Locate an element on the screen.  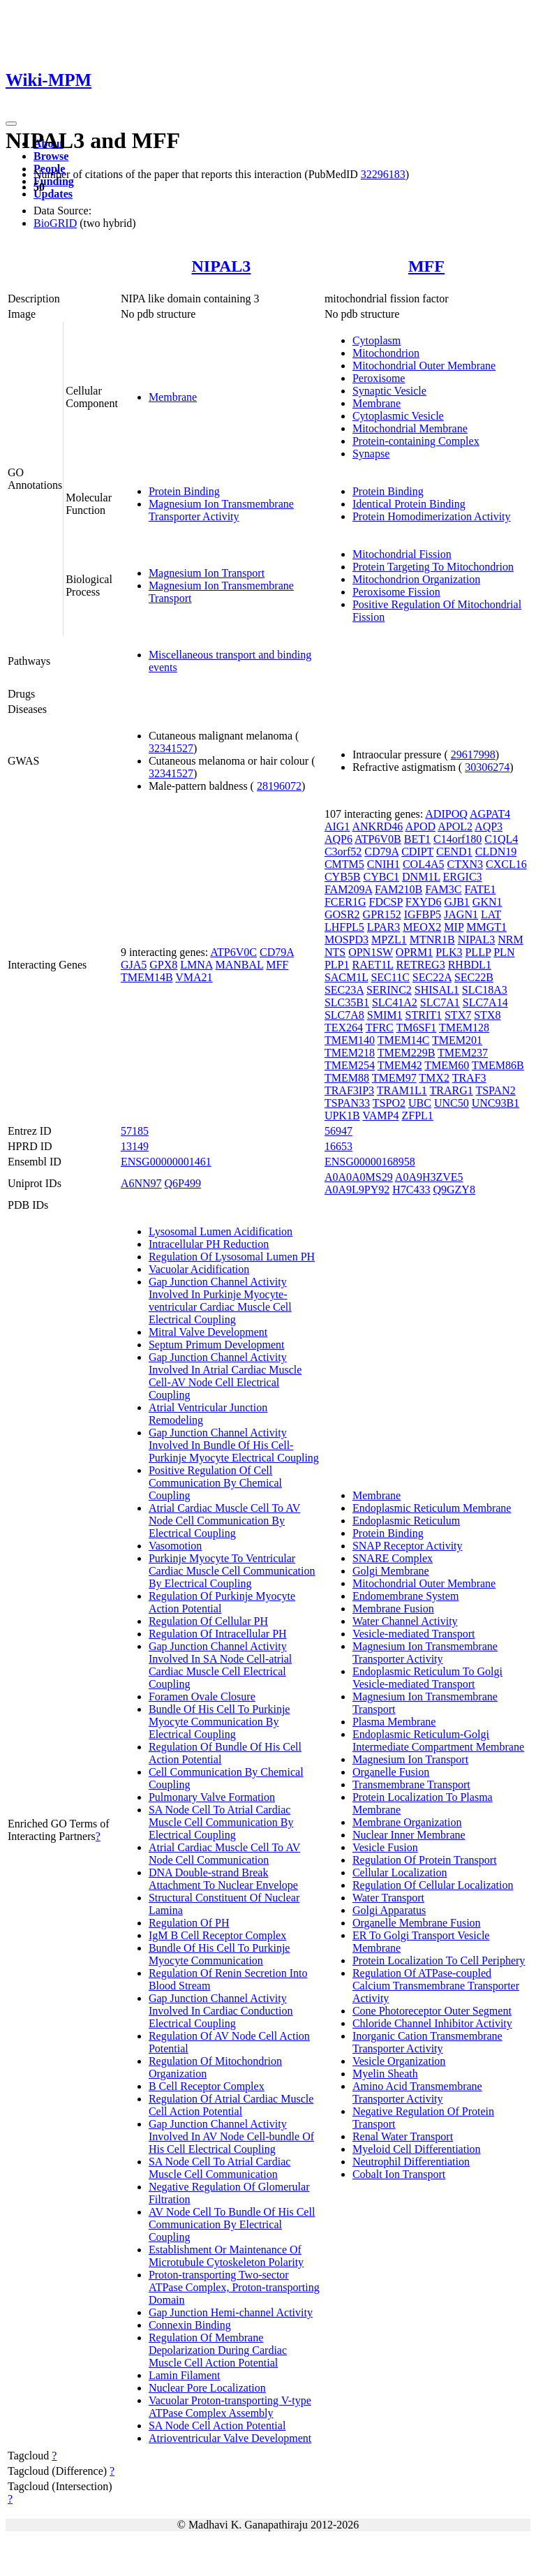
STX8 is located at coordinates (487, 1015).